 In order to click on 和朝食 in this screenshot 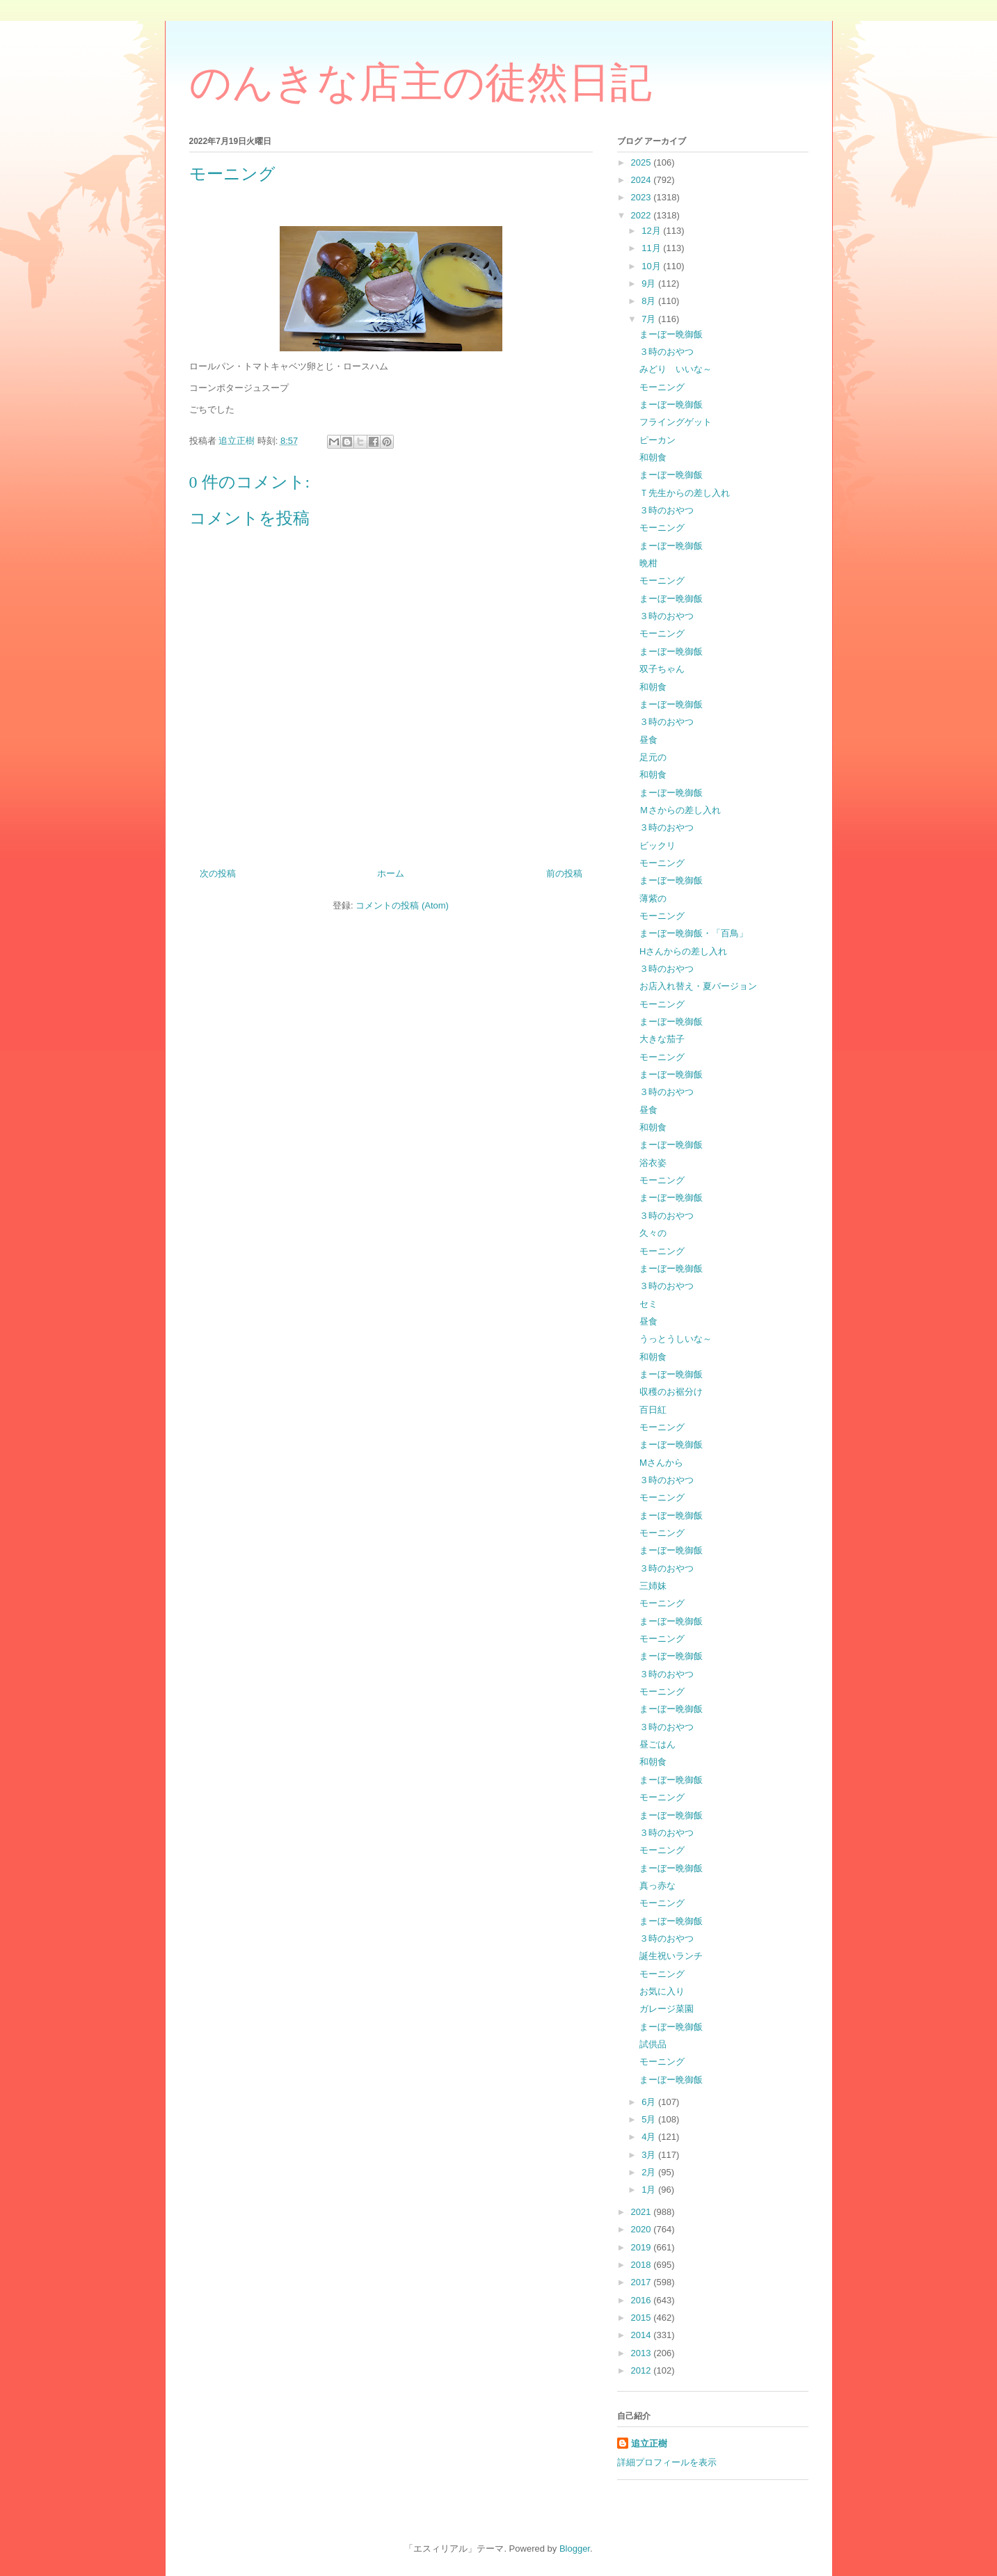, I will do `click(653, 457)`.